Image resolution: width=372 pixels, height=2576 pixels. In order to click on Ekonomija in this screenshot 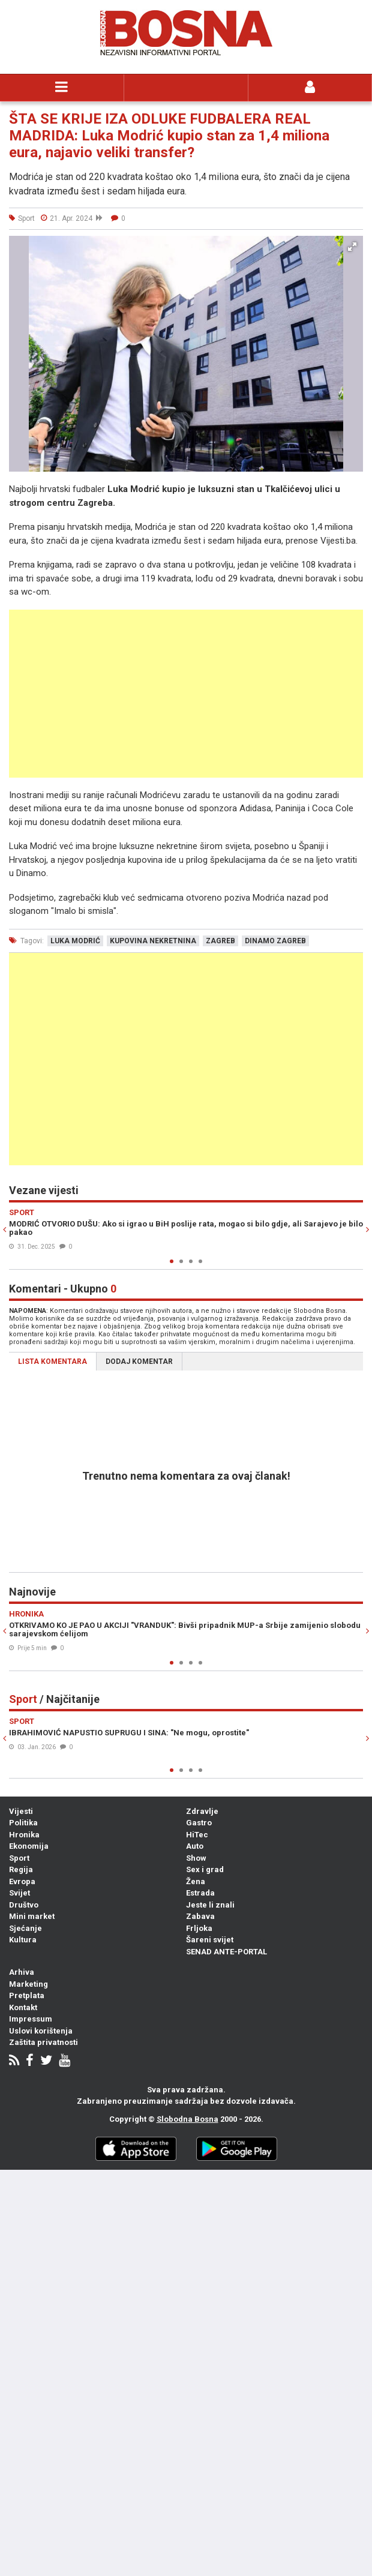, I will do `click(29, 1846)`.